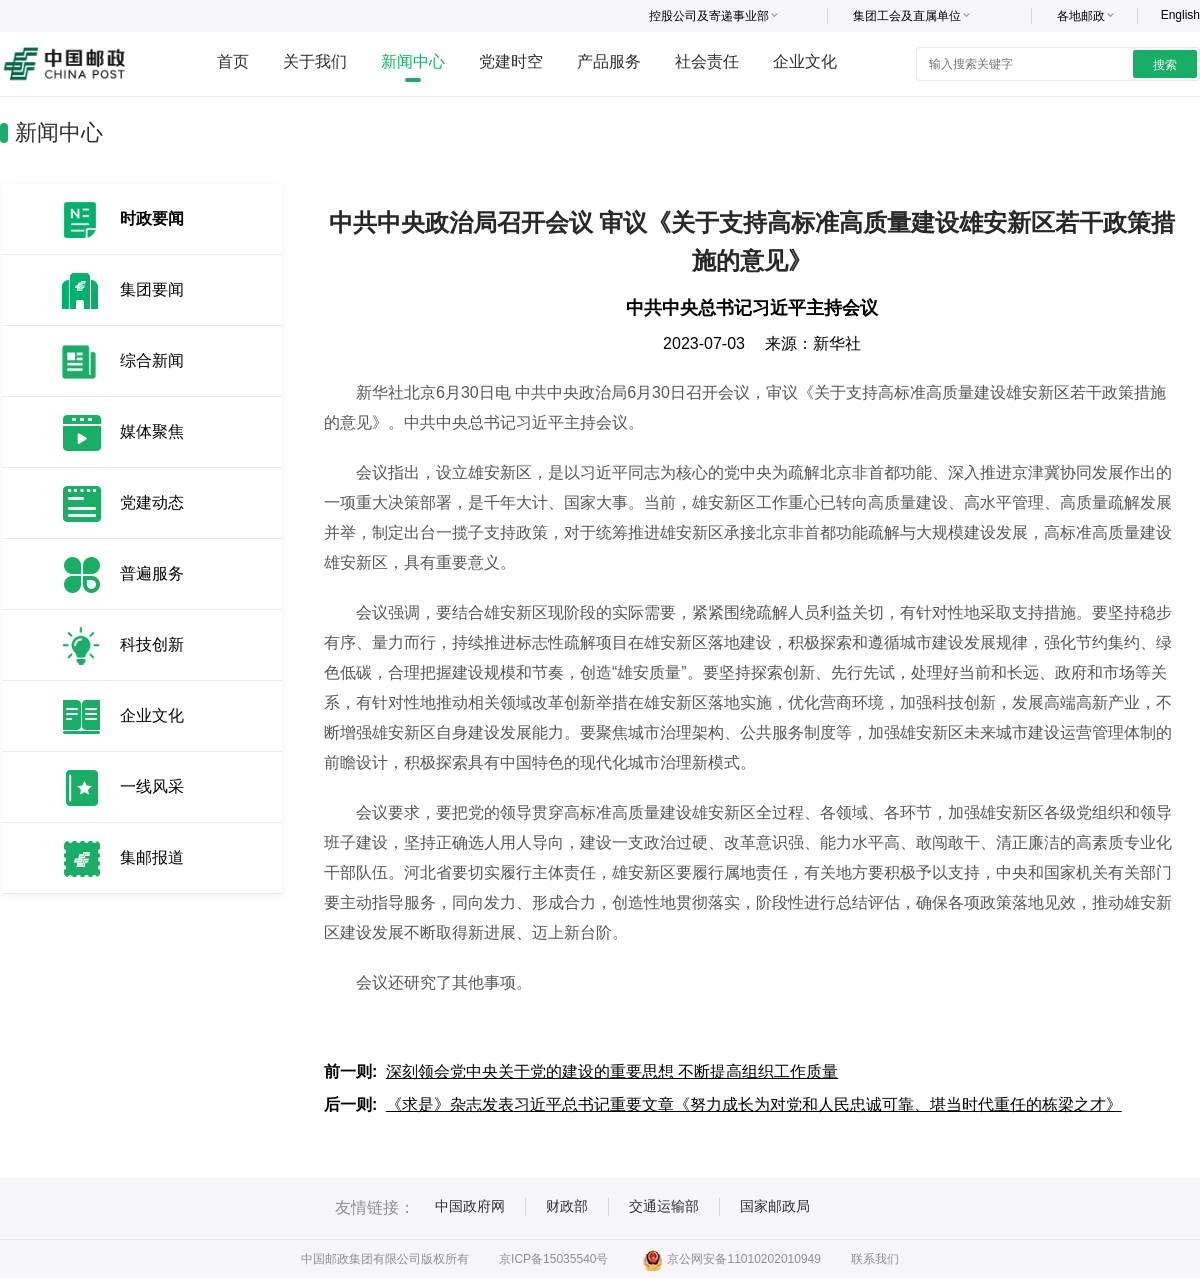  Describe the element at coordinates (152, 573) in the screenshot. I see `普遍服务` at that location.